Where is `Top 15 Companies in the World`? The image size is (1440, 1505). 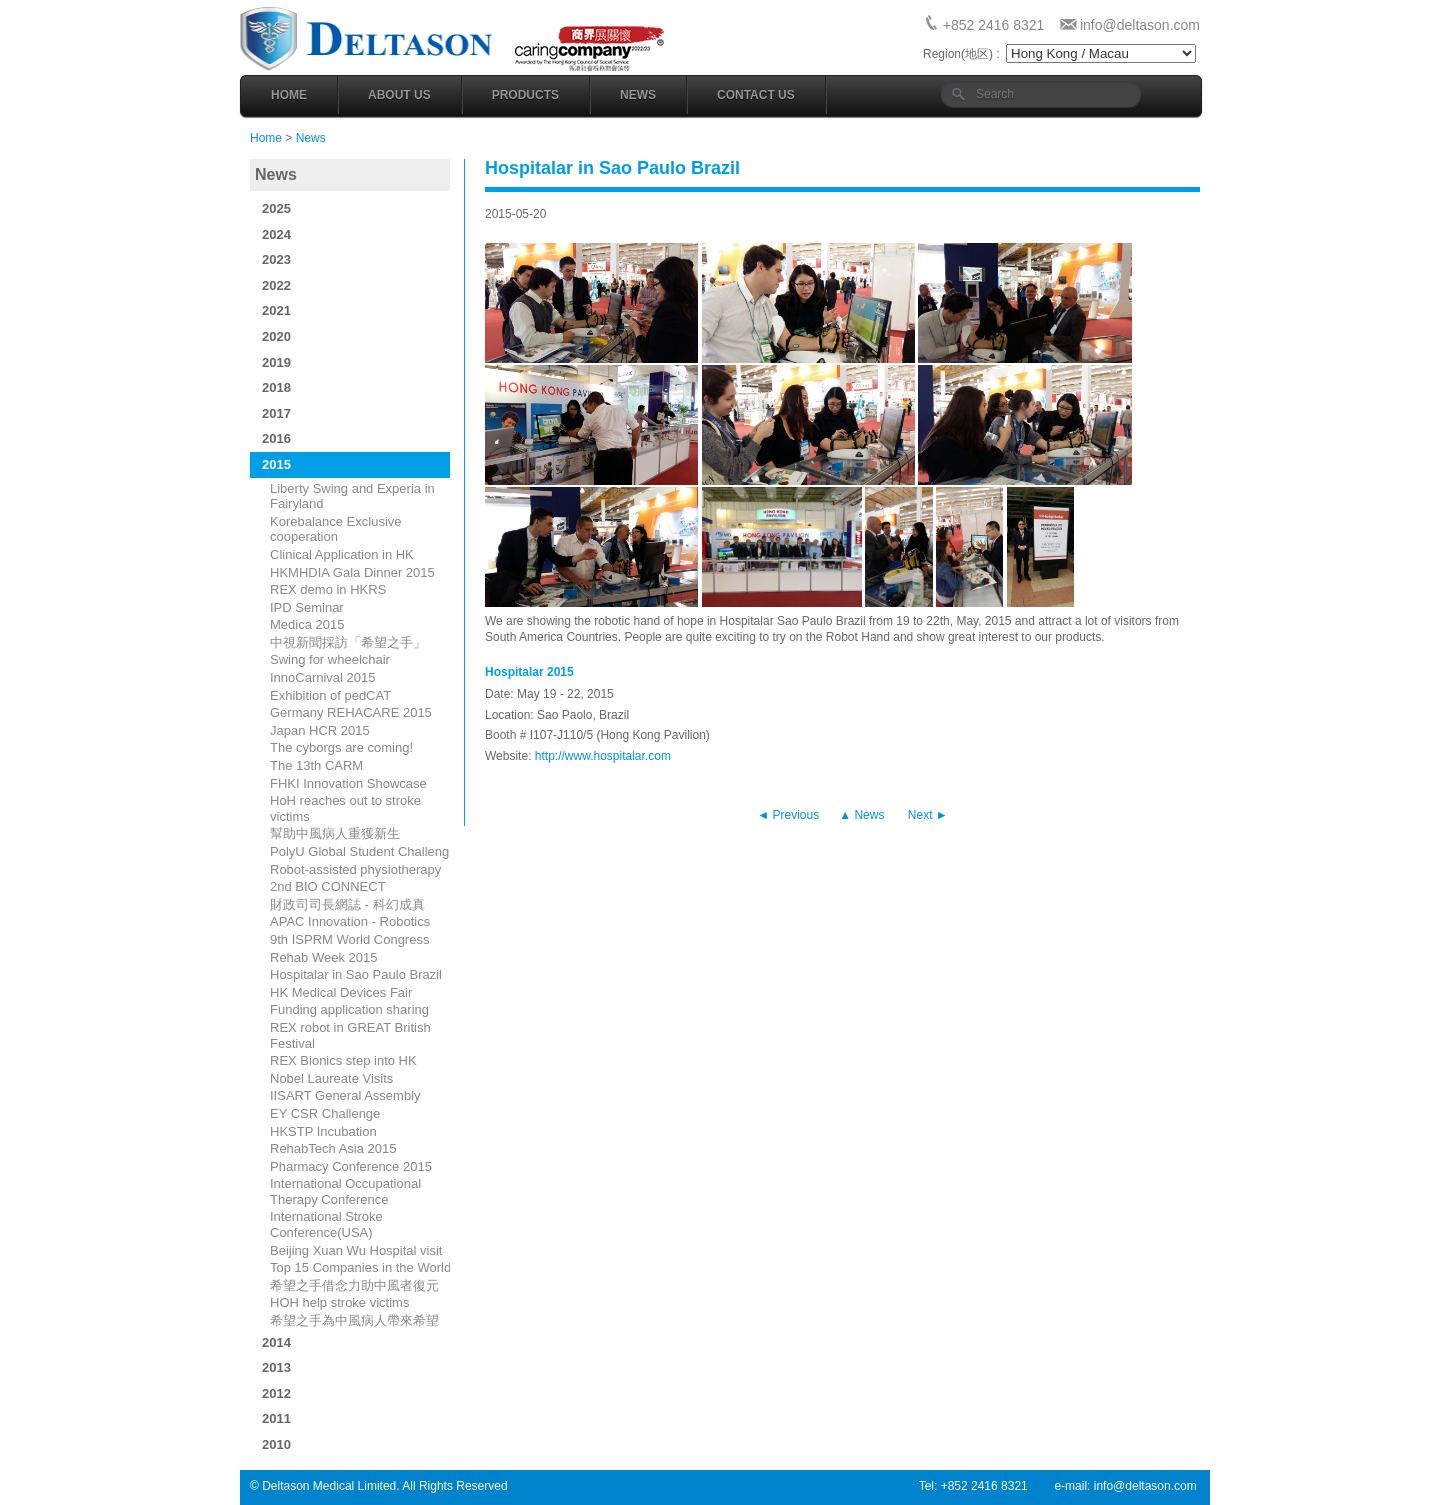 Top 15 Companies in the World is located at coordinates (360, 1267).